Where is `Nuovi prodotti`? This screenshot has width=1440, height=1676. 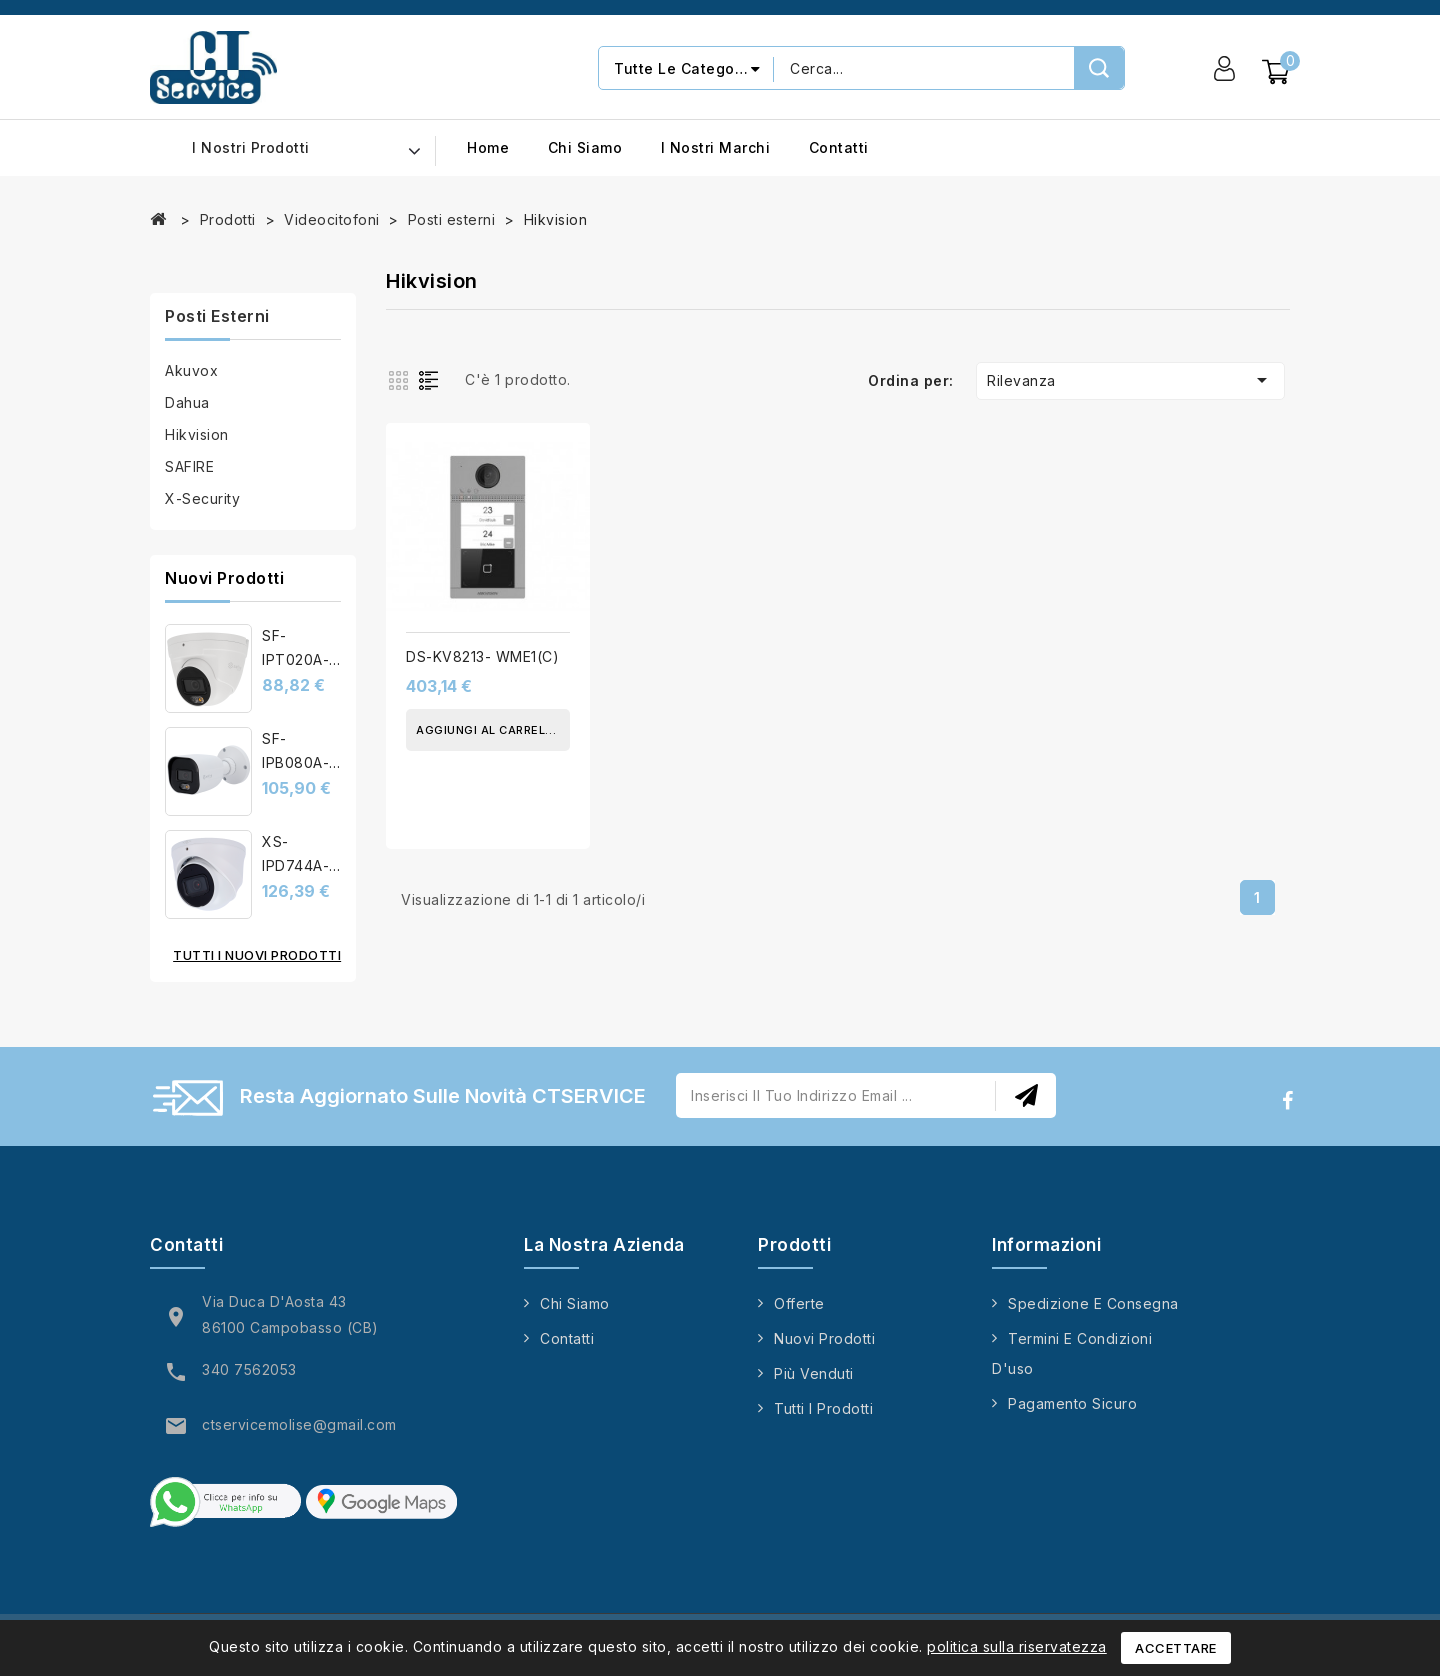
Nuovi prodotti is located at coordinates (824, 1338).